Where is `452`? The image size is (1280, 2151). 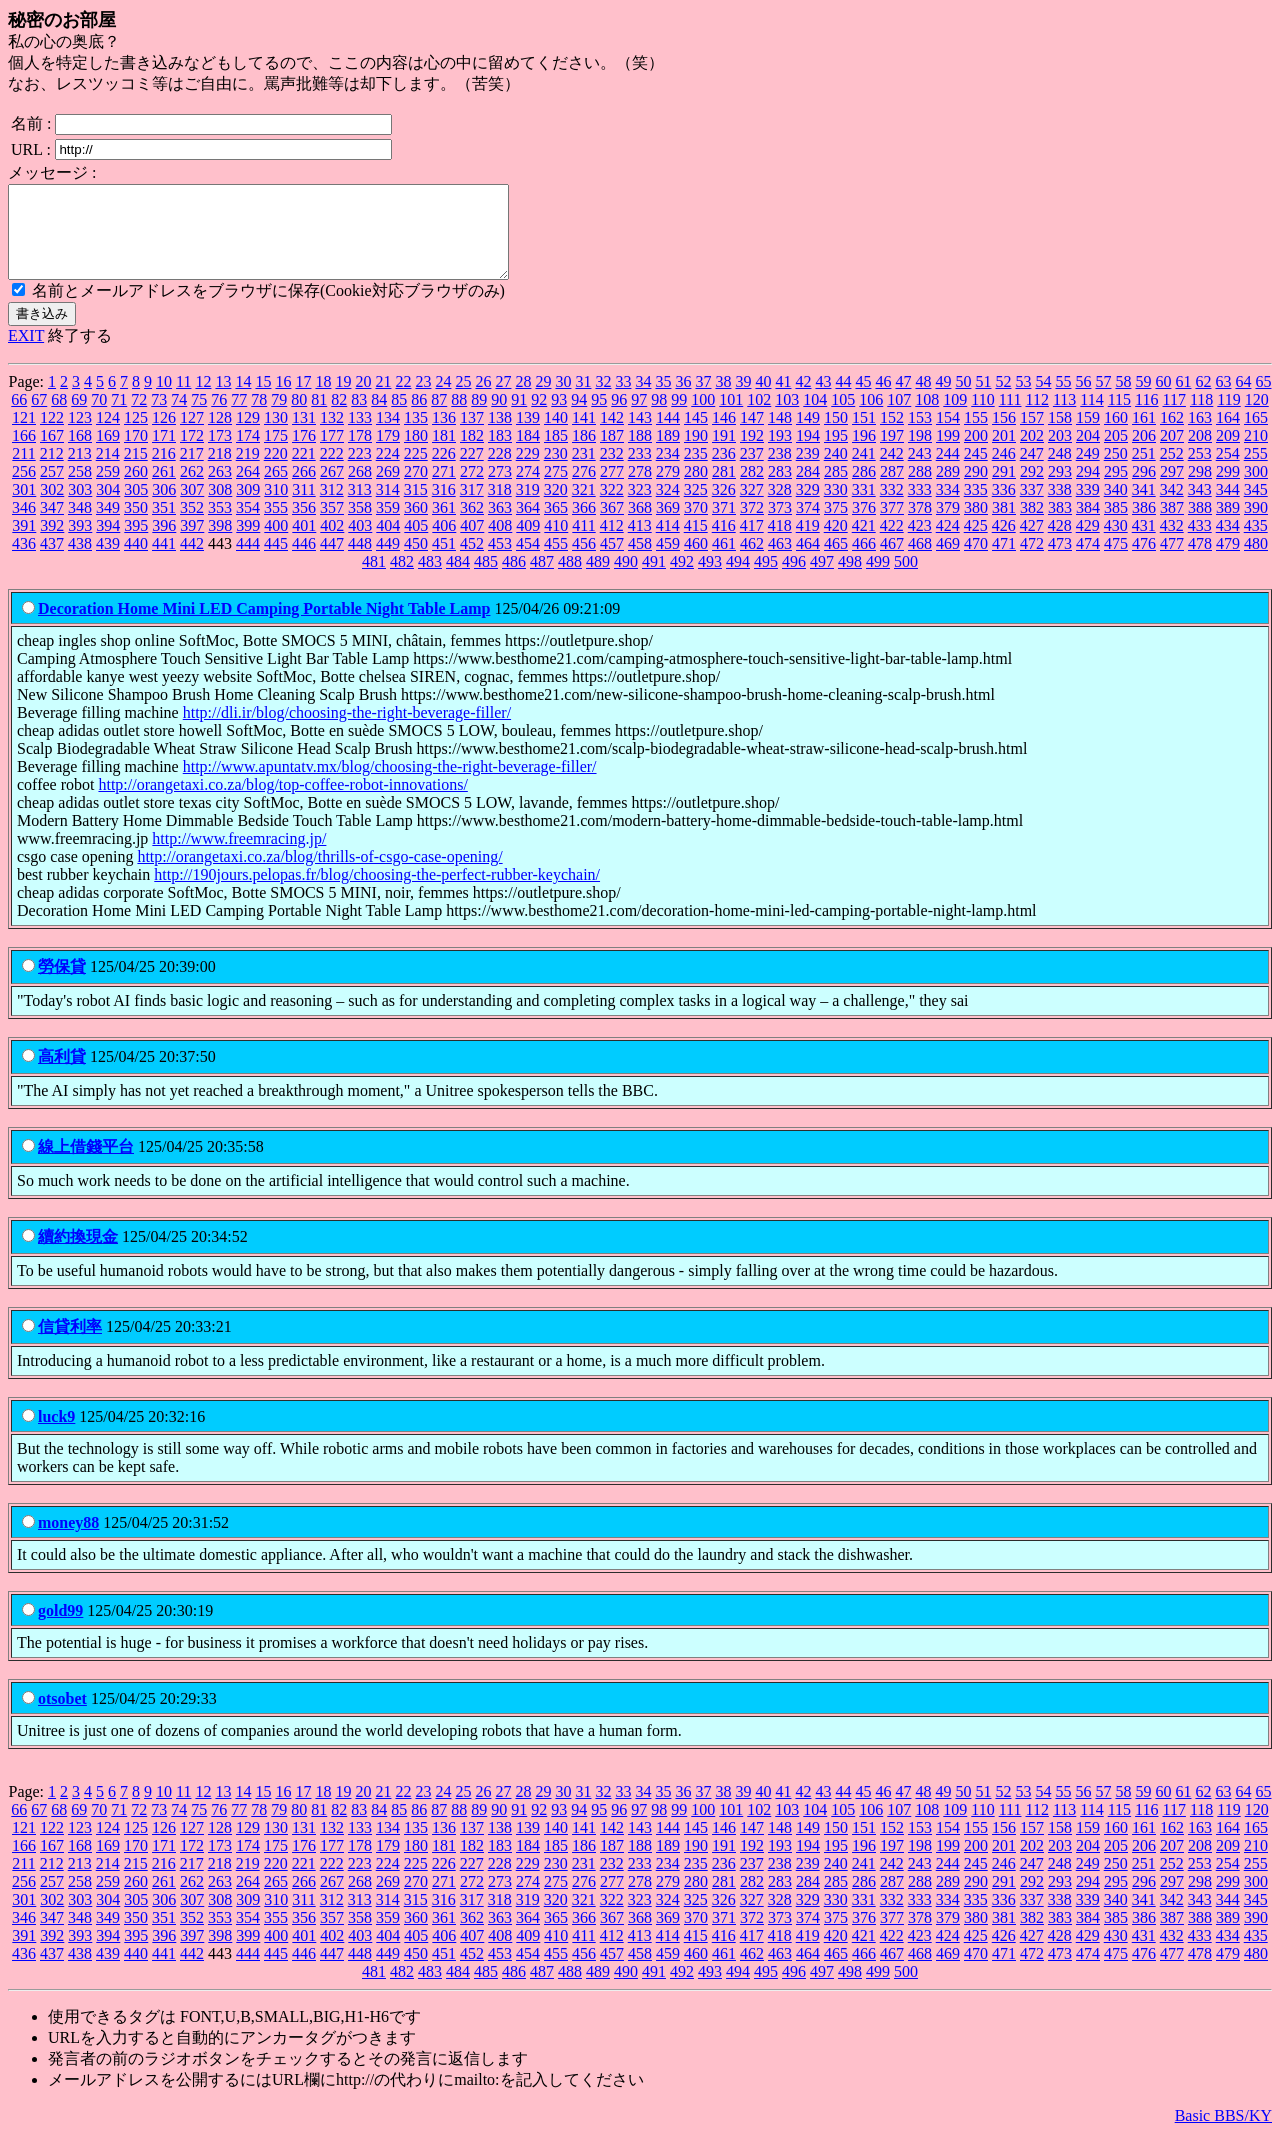
452 is located at coordinates (472, 561).